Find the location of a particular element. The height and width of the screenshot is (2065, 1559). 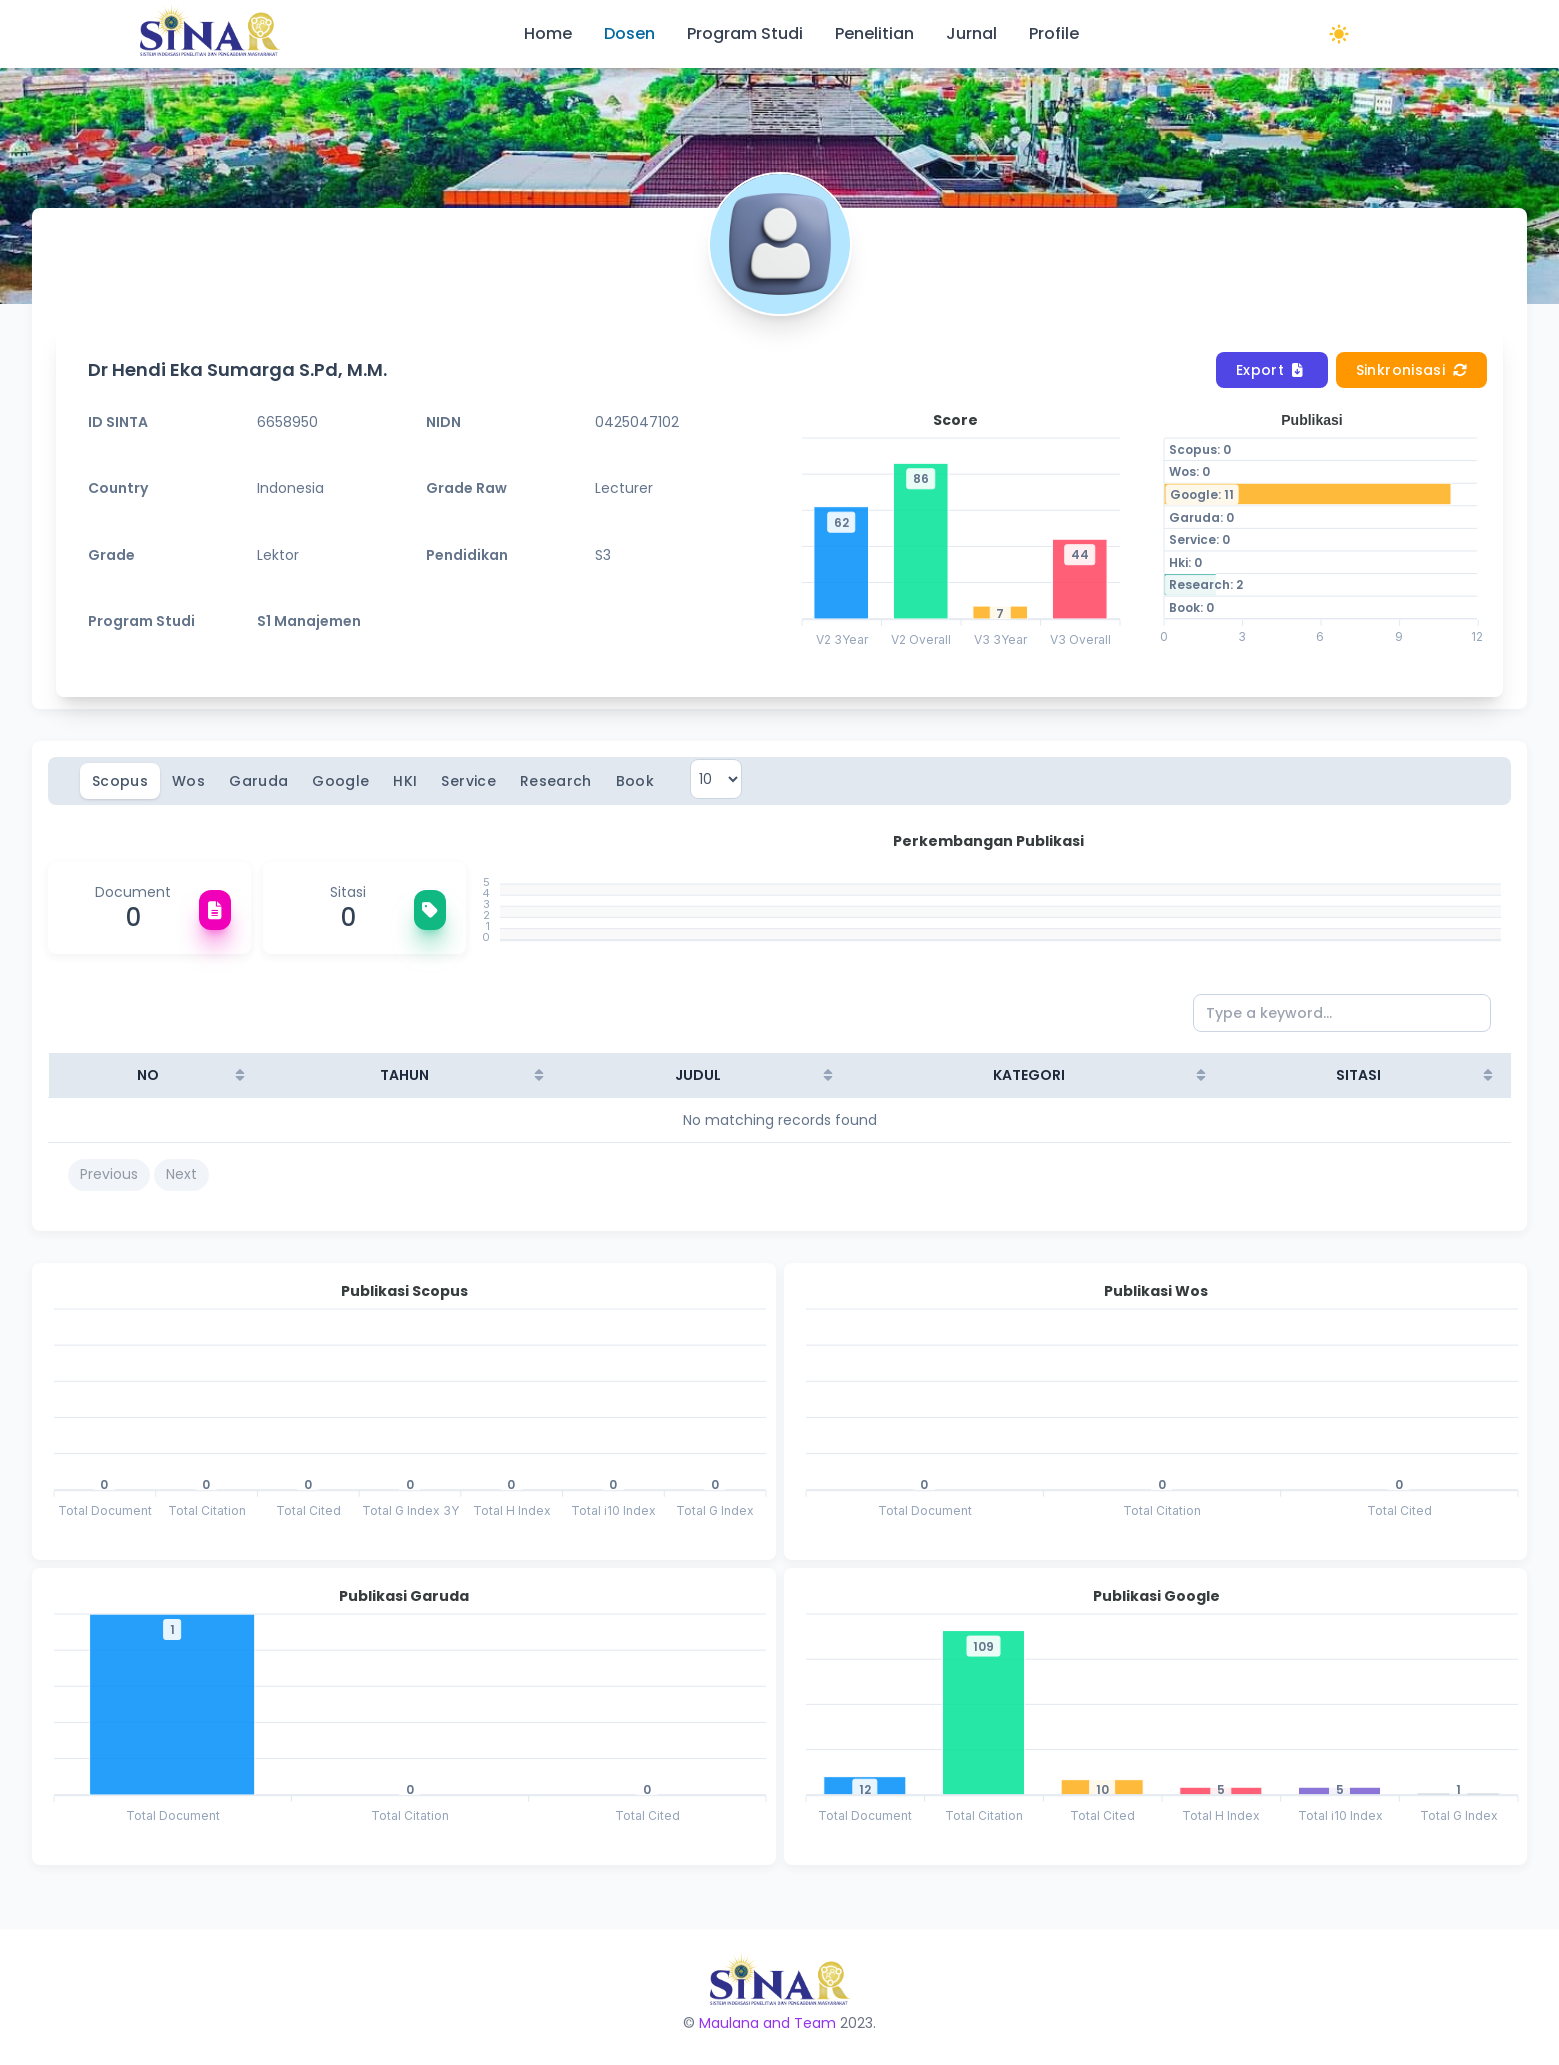

Jurnal is located at coordinates (971, 33).